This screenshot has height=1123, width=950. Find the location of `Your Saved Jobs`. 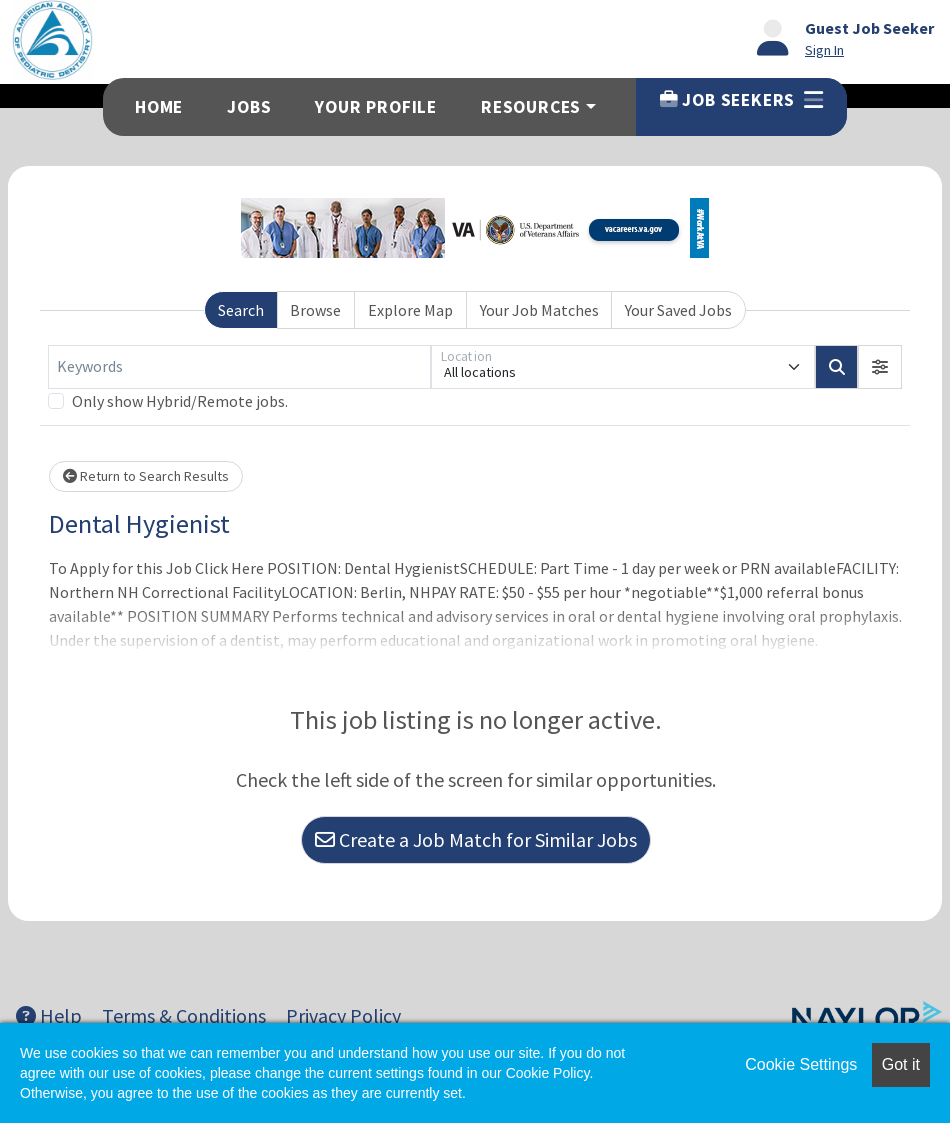

Your Saved Jobs is located at coordinates (678, 310).